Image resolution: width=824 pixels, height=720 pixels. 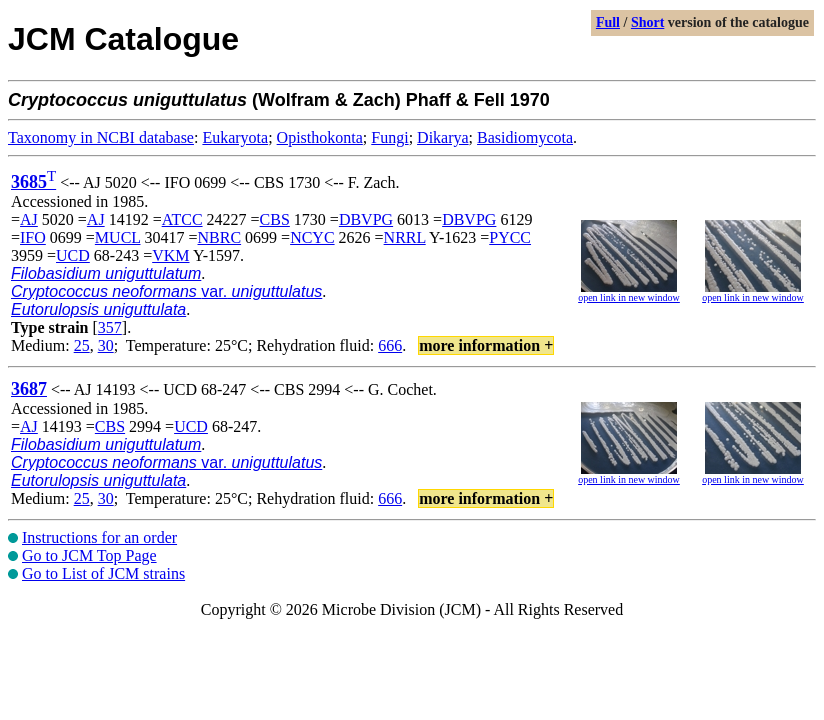 What do you see at coordinates (220, 237) in the screenshot?
I see `NBRC` at bounding box center [220, 237].